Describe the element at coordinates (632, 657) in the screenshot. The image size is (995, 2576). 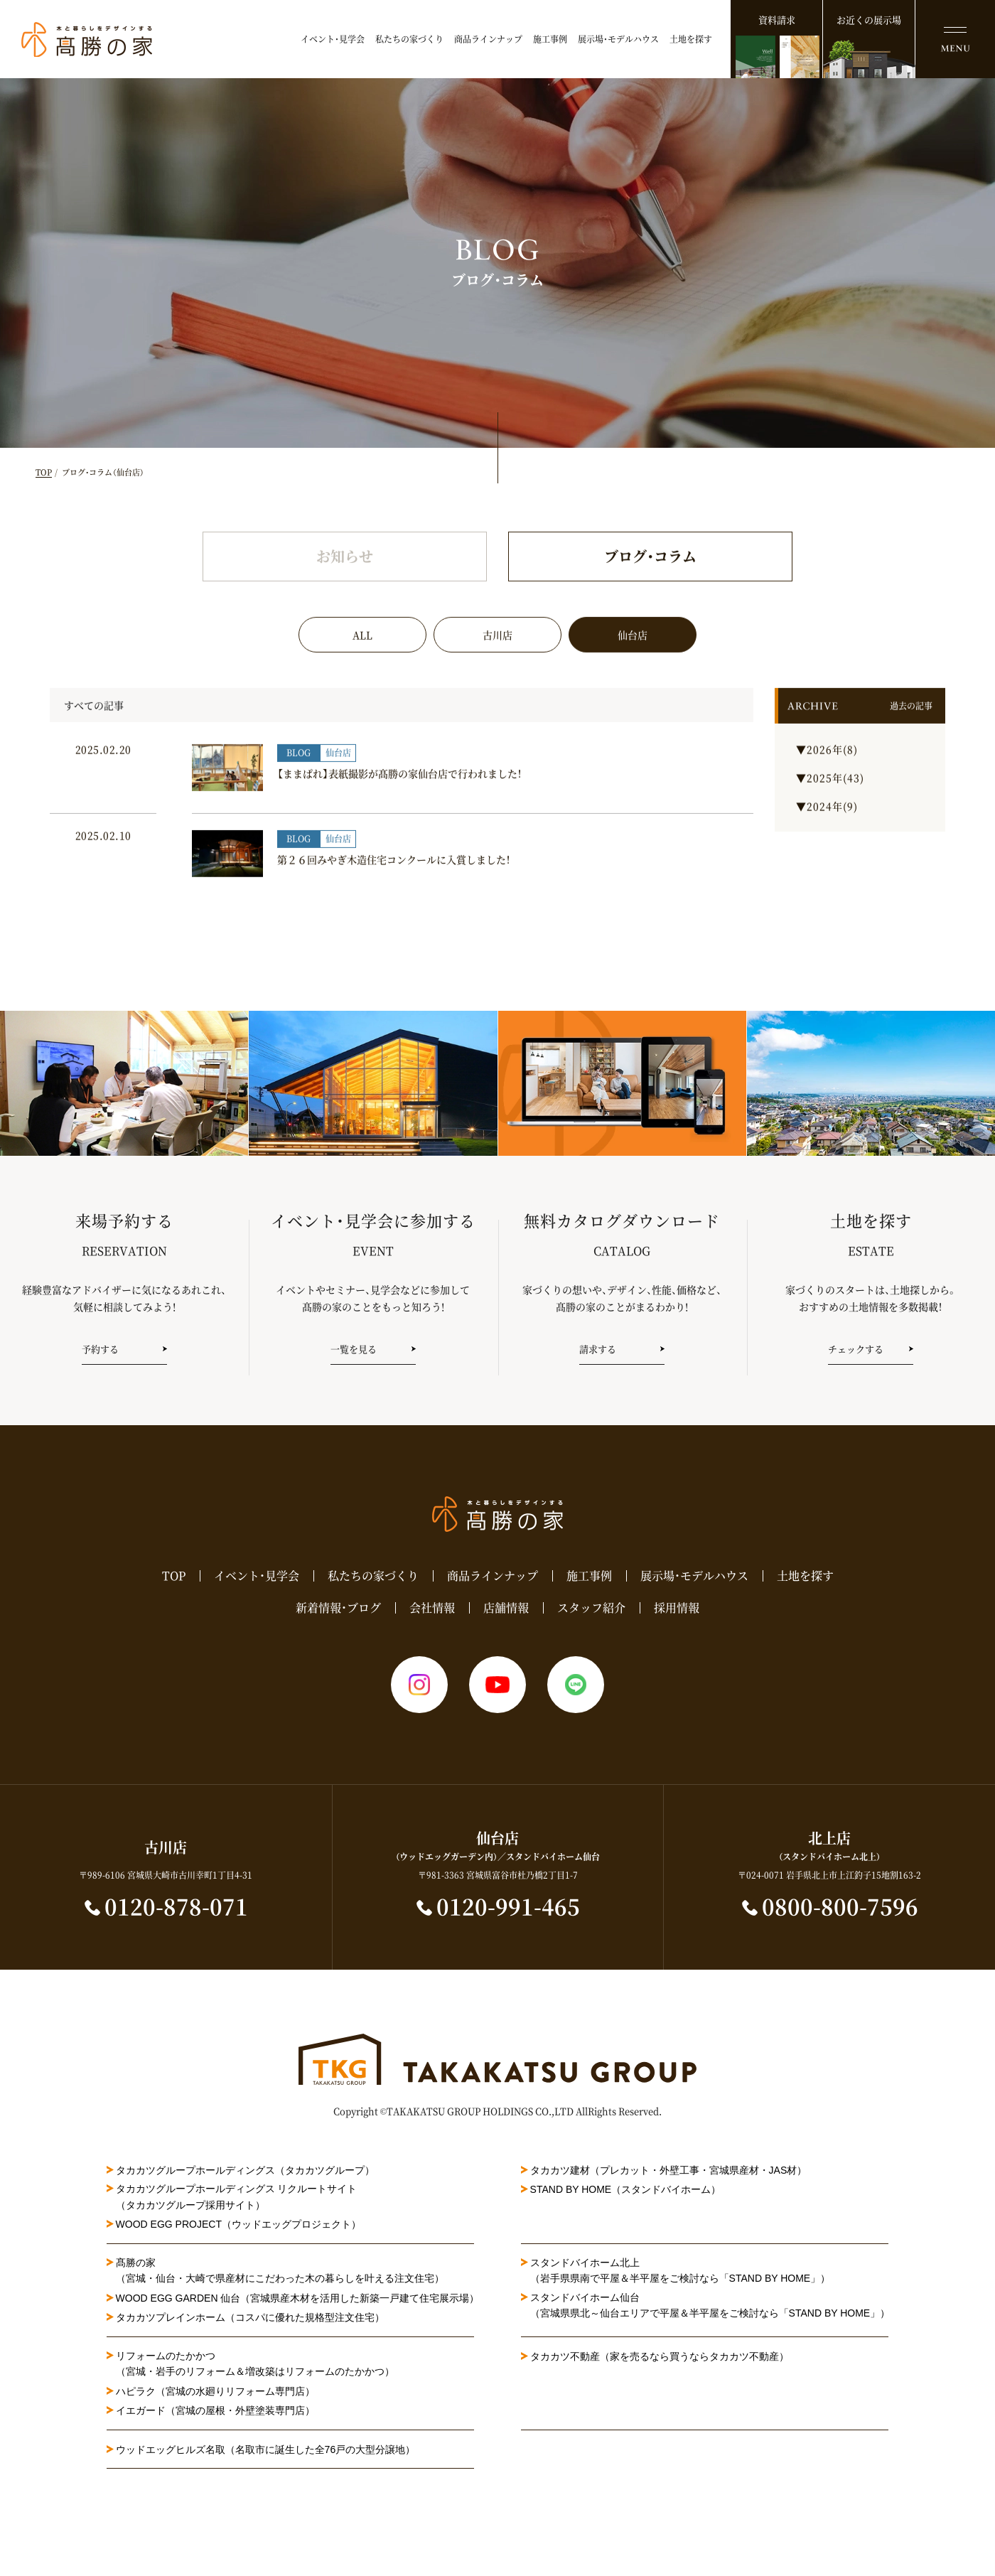
I see `仙台店` at that location.